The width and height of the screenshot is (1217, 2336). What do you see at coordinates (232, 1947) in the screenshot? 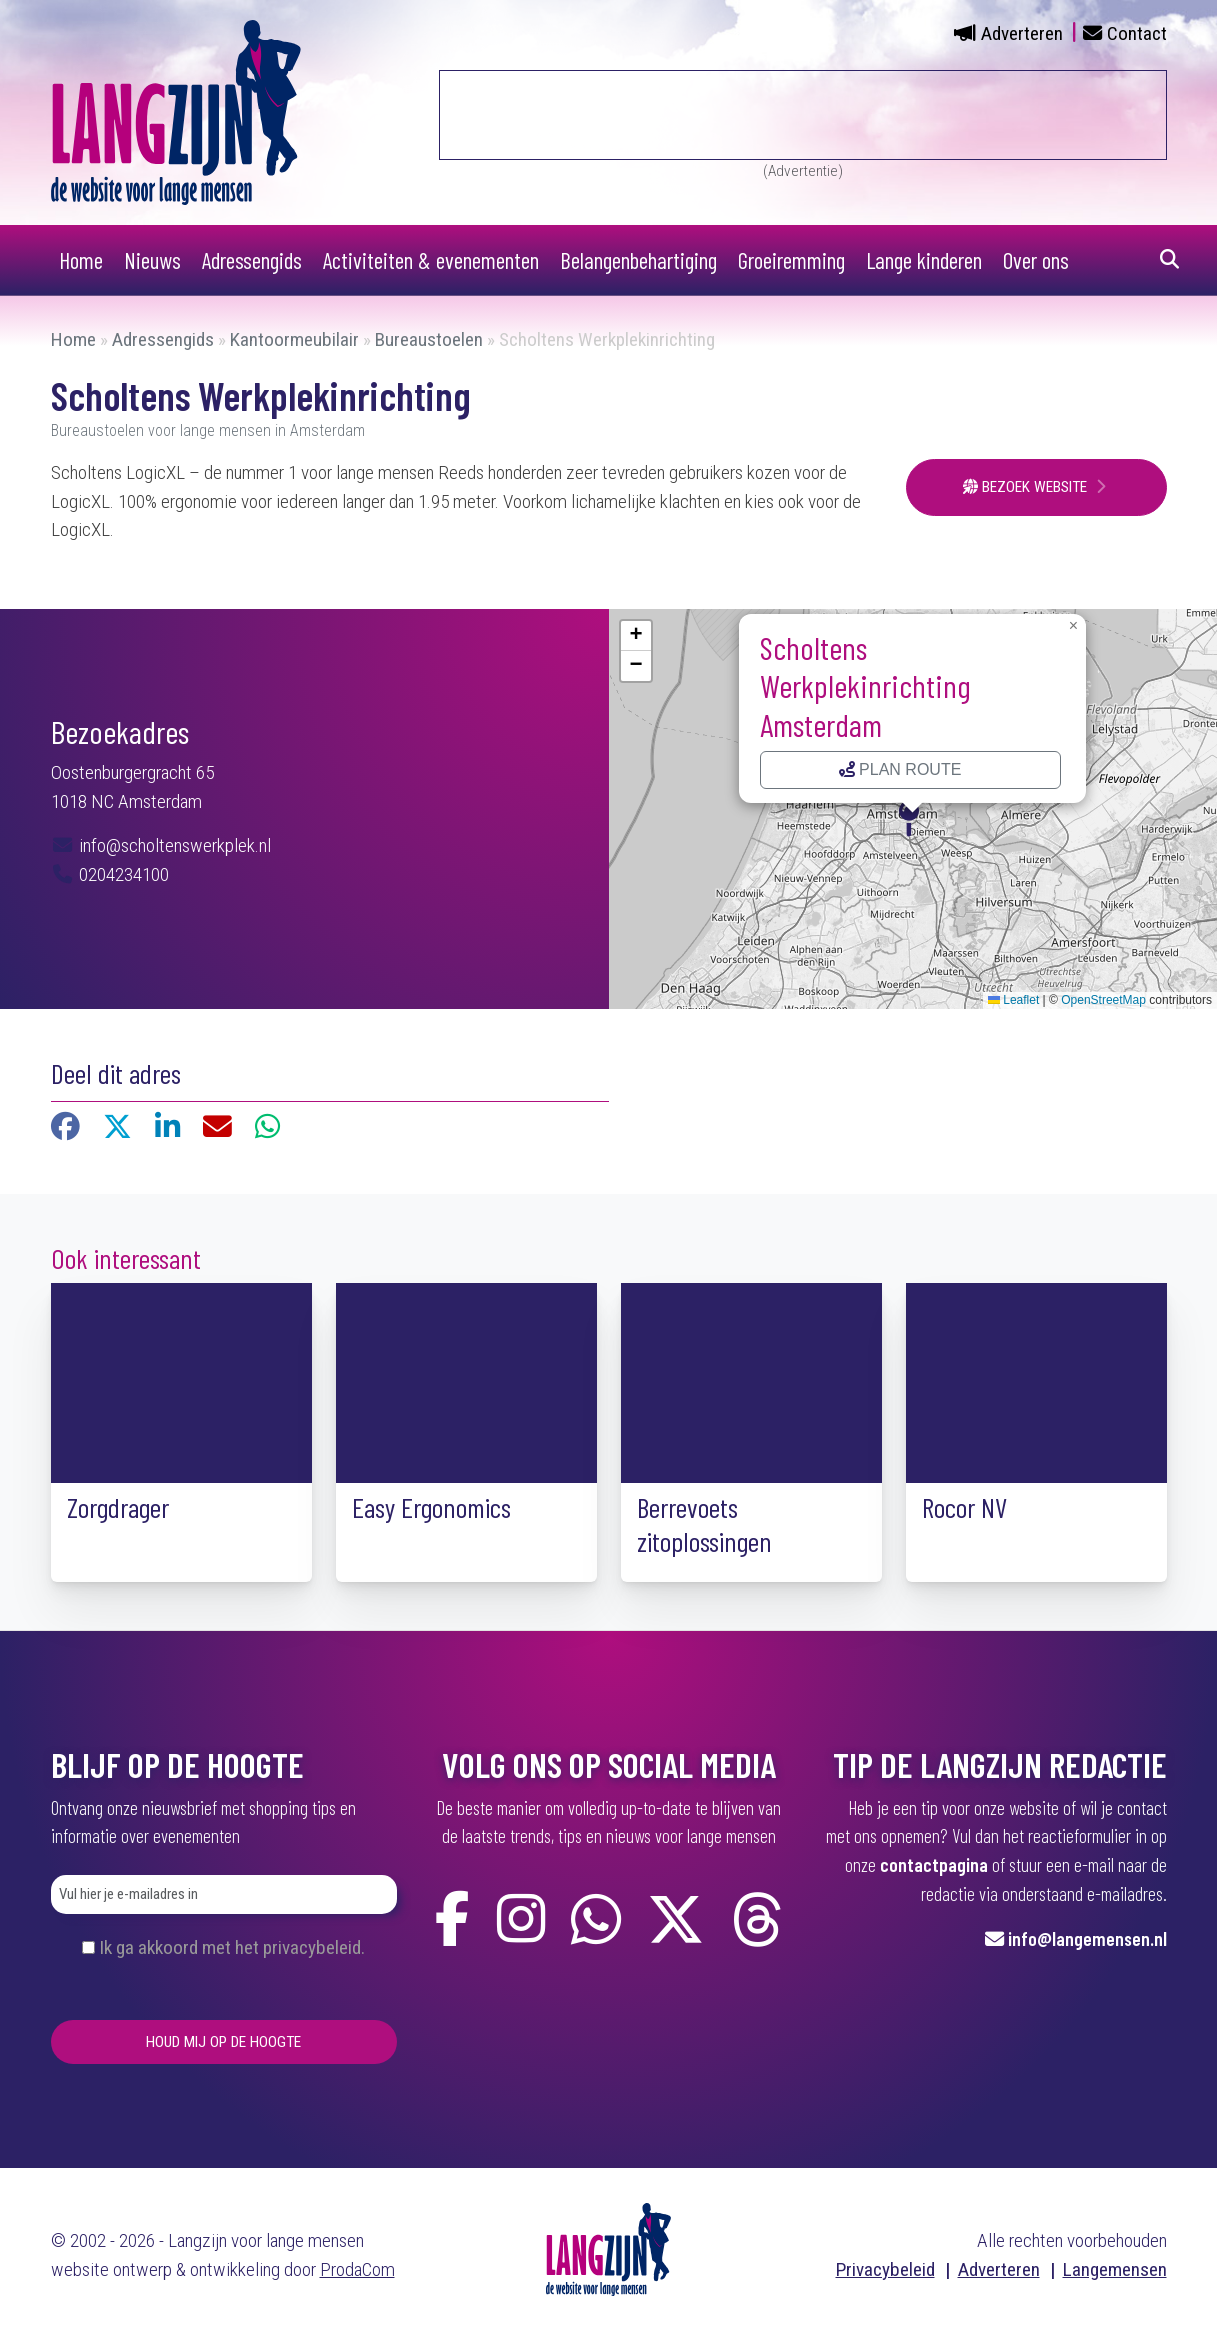
I see `Ik ga akkoord met het privacybeleid.` at bounding box center [232, 1947].